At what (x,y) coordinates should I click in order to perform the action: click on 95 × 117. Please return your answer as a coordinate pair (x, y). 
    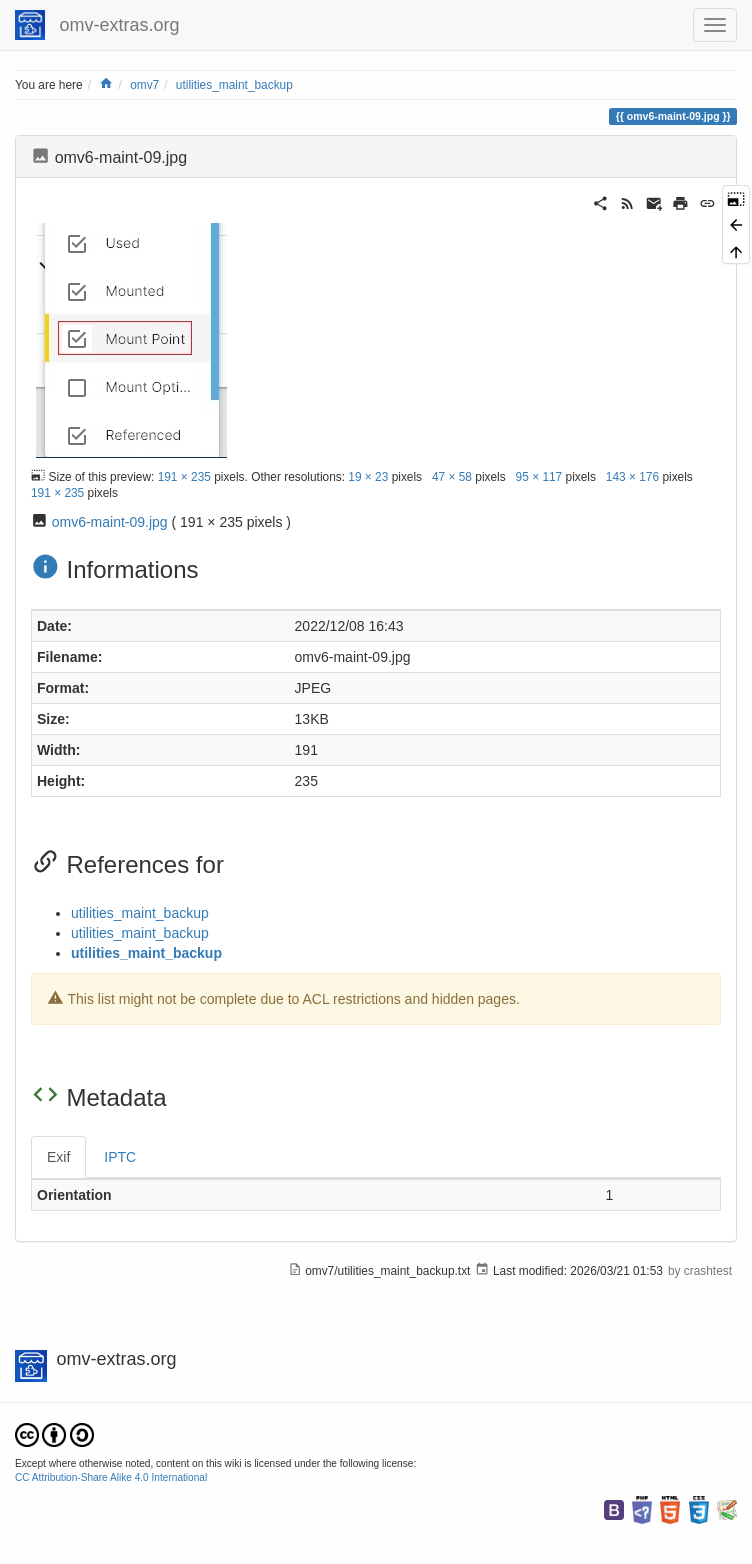
    Looking at the image, I should click on (539, 476).